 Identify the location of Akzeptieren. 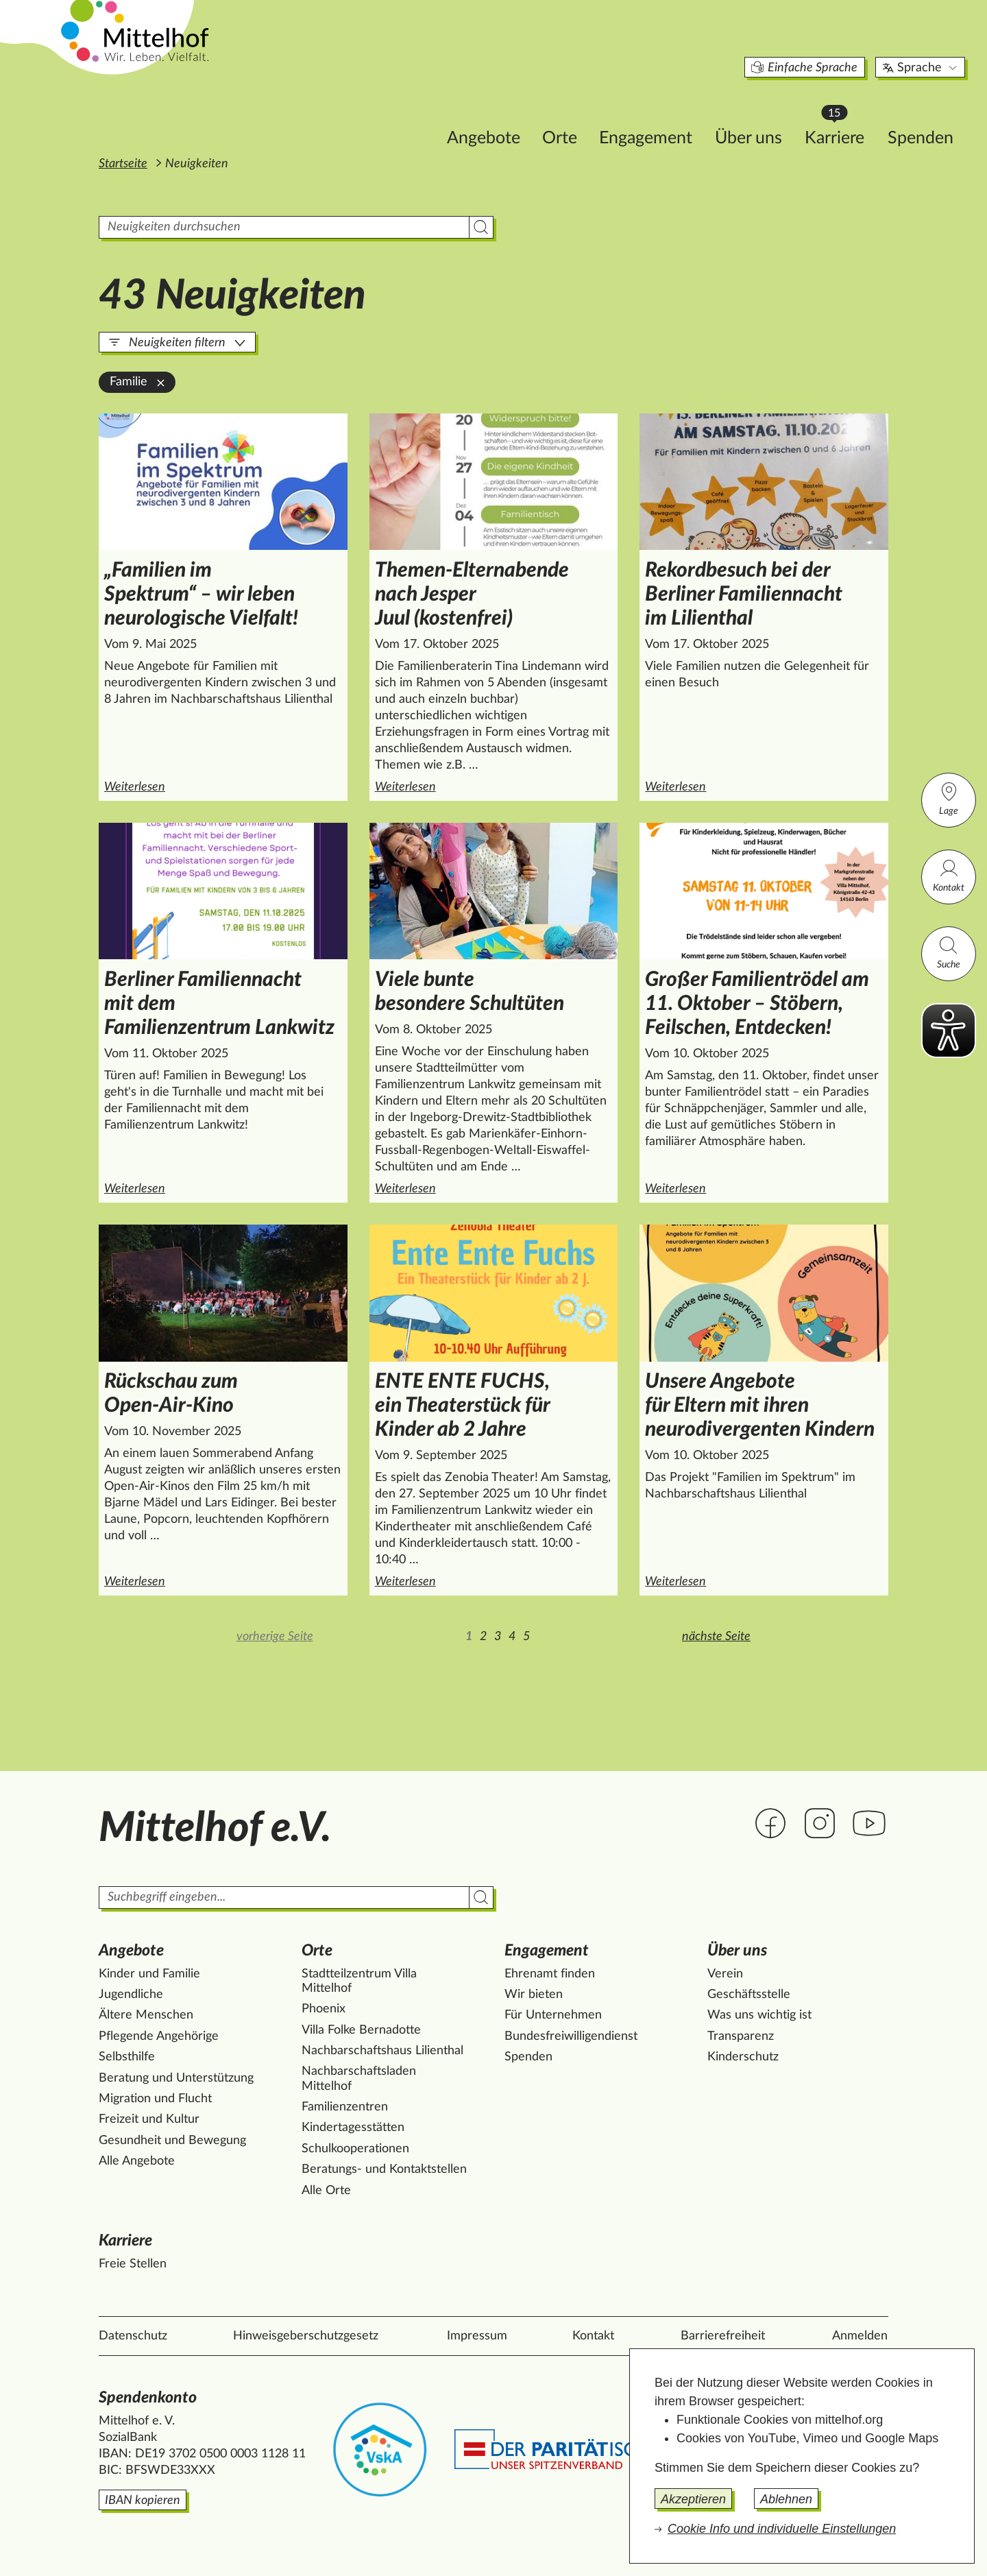
(693, 2499).